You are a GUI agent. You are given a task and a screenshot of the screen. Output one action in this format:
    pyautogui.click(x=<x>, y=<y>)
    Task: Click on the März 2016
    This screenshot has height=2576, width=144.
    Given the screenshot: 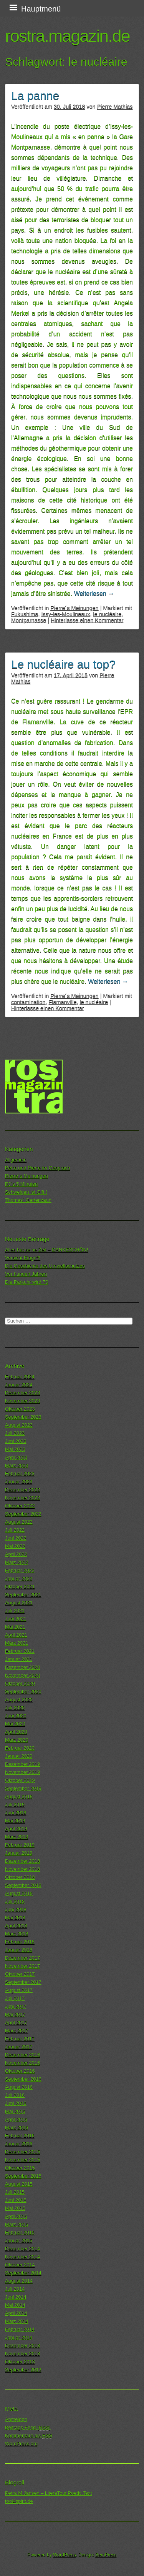 What is the action you would take?
    pyautogui.click(x=16, y=2127)
    